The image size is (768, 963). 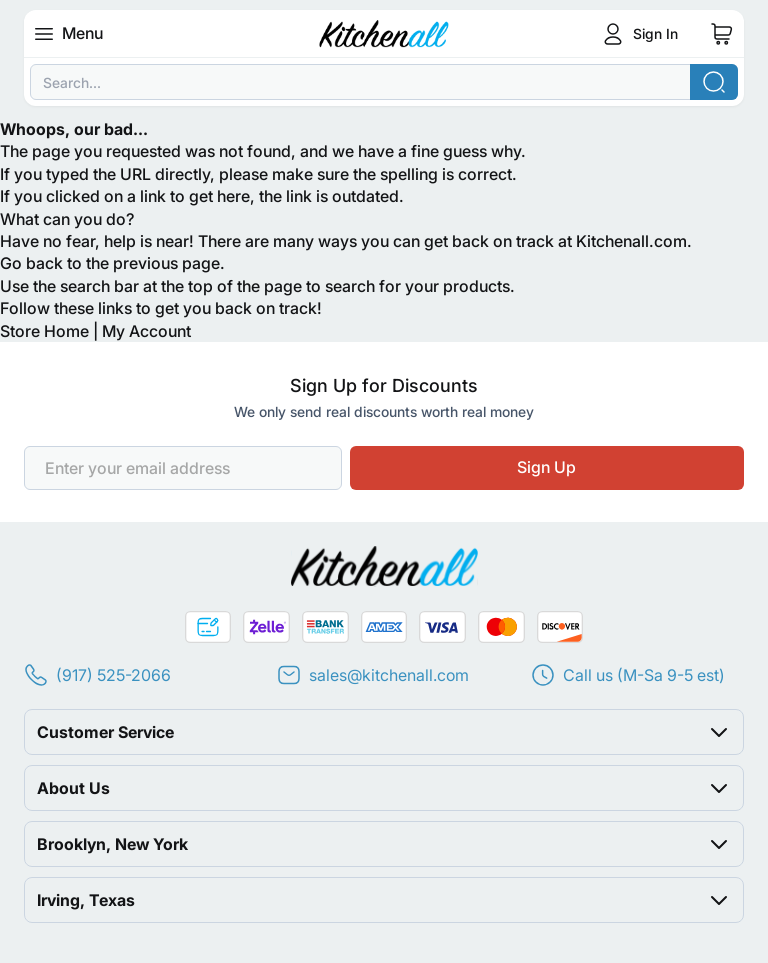 What do you see at coordinates (722, 34) in the screenshot?
I see `[Toggle minicart, Cart is empty]` at bounding box center [722, 34].